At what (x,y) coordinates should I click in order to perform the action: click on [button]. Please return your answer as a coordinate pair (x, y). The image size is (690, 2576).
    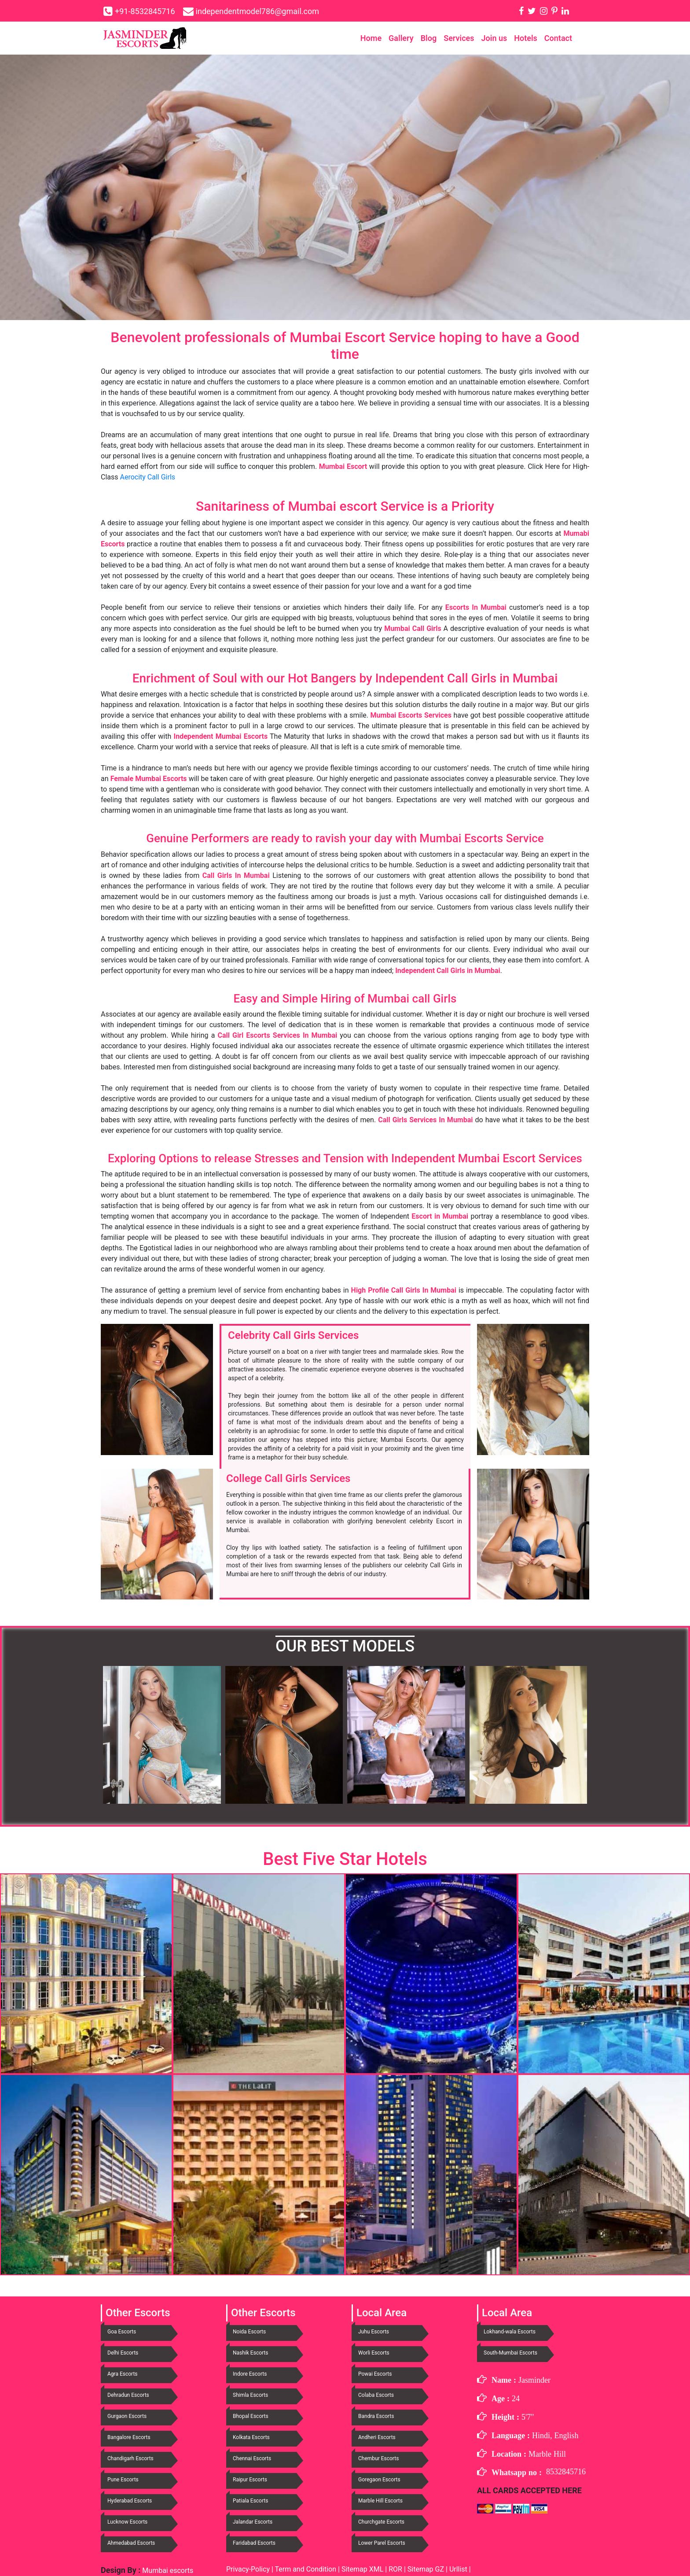
    Looking at the image, I should click on (137, 1734).